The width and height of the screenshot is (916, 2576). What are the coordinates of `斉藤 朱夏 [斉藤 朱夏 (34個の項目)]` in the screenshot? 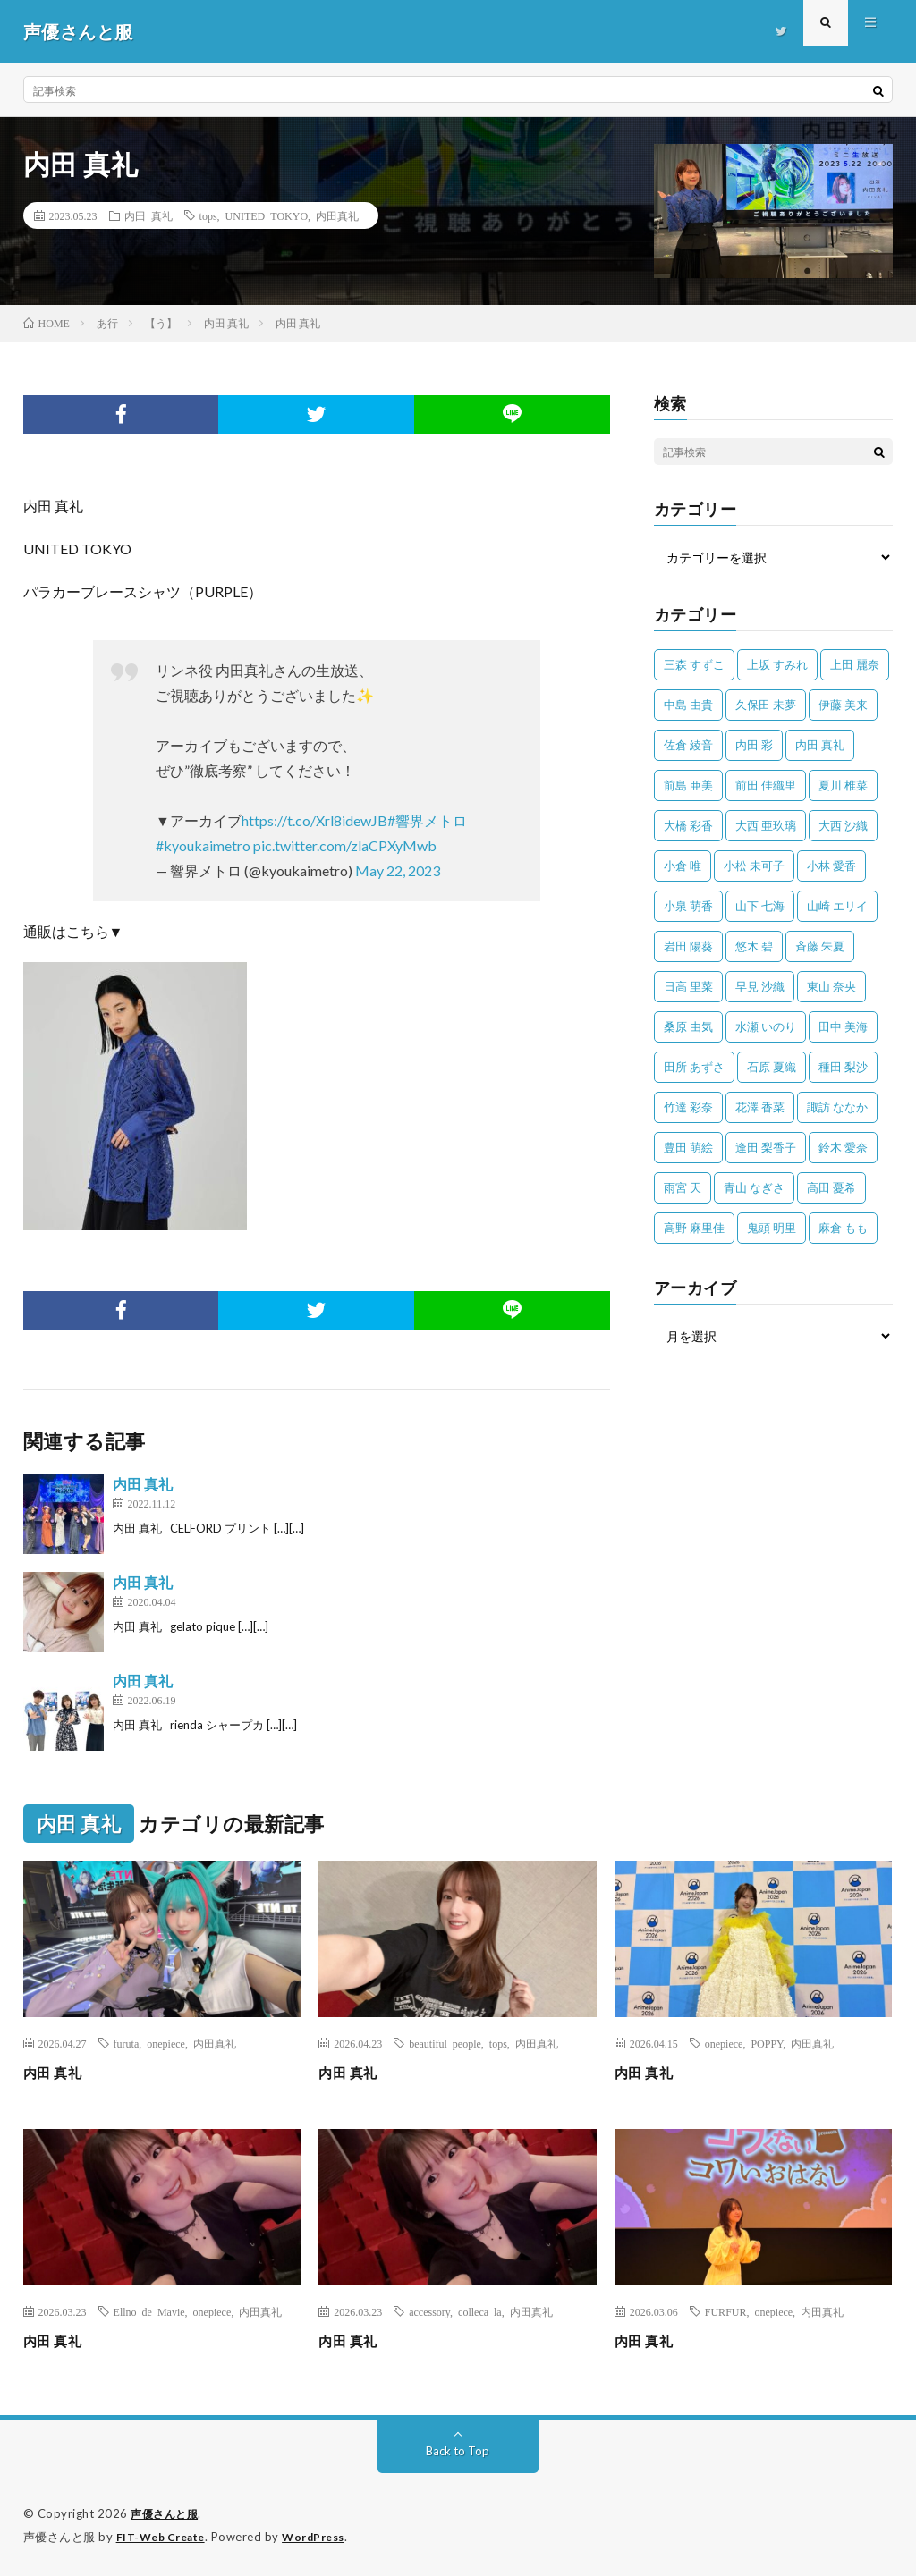 It's located at (819, 946).